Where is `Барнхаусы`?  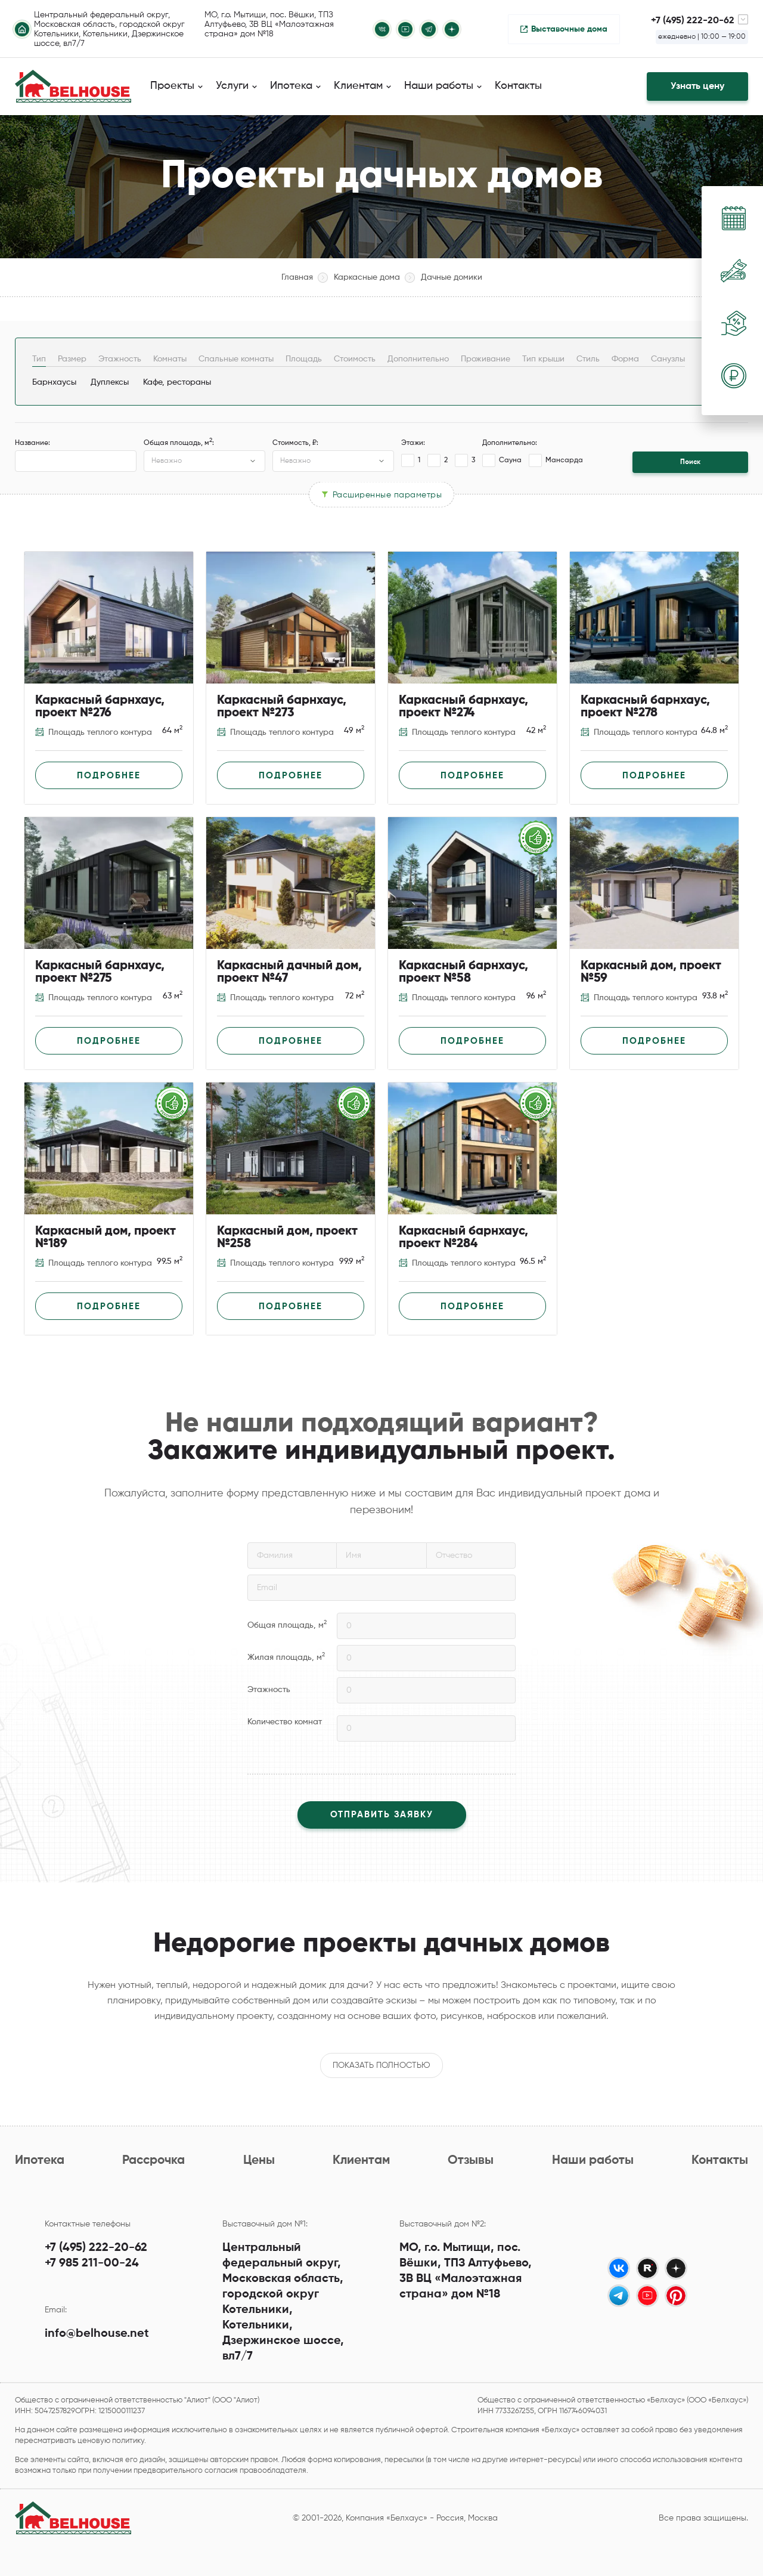
Барнхаусы is located at coordinates (54, 382).